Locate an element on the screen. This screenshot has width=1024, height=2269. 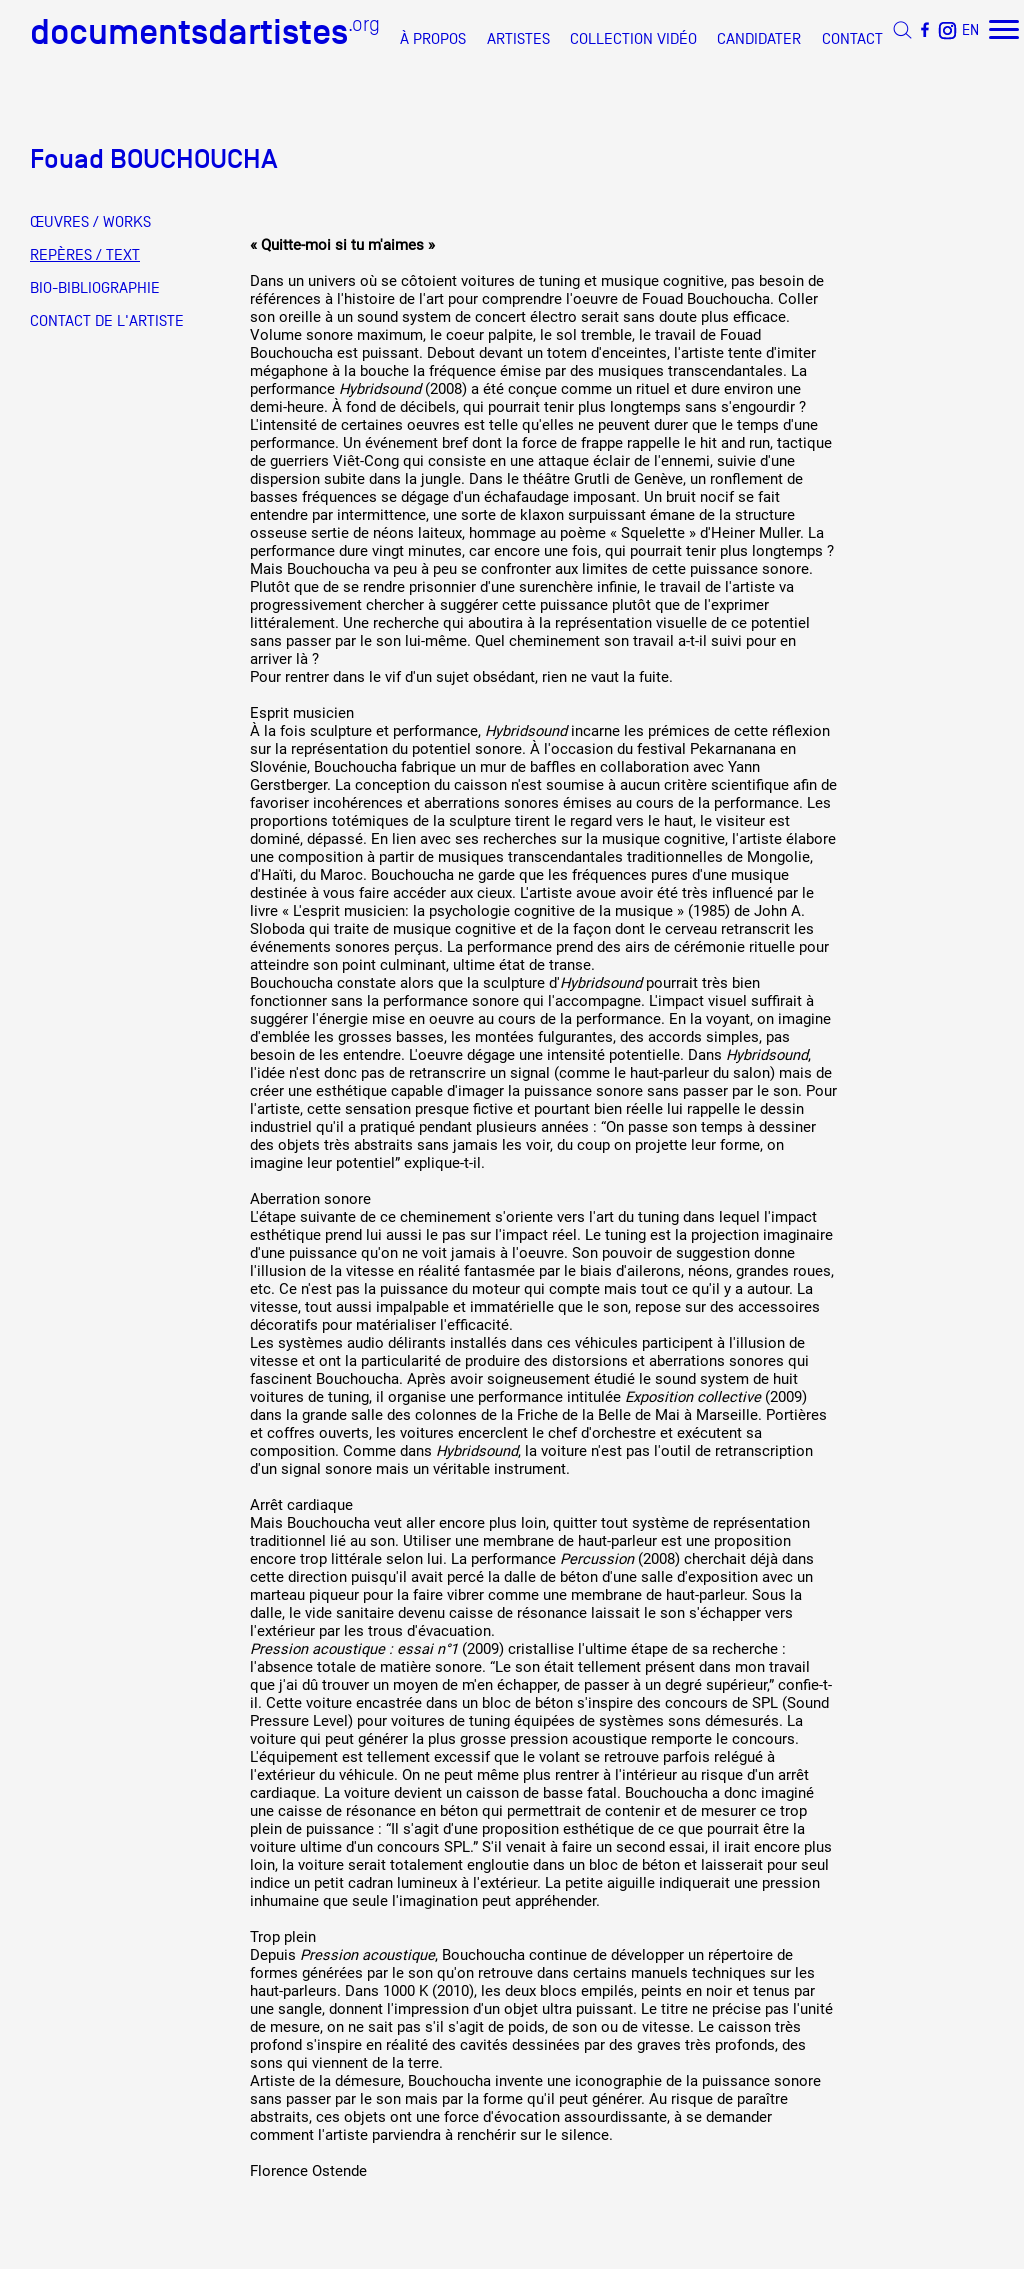
EN is located at coordinates (970, 29).